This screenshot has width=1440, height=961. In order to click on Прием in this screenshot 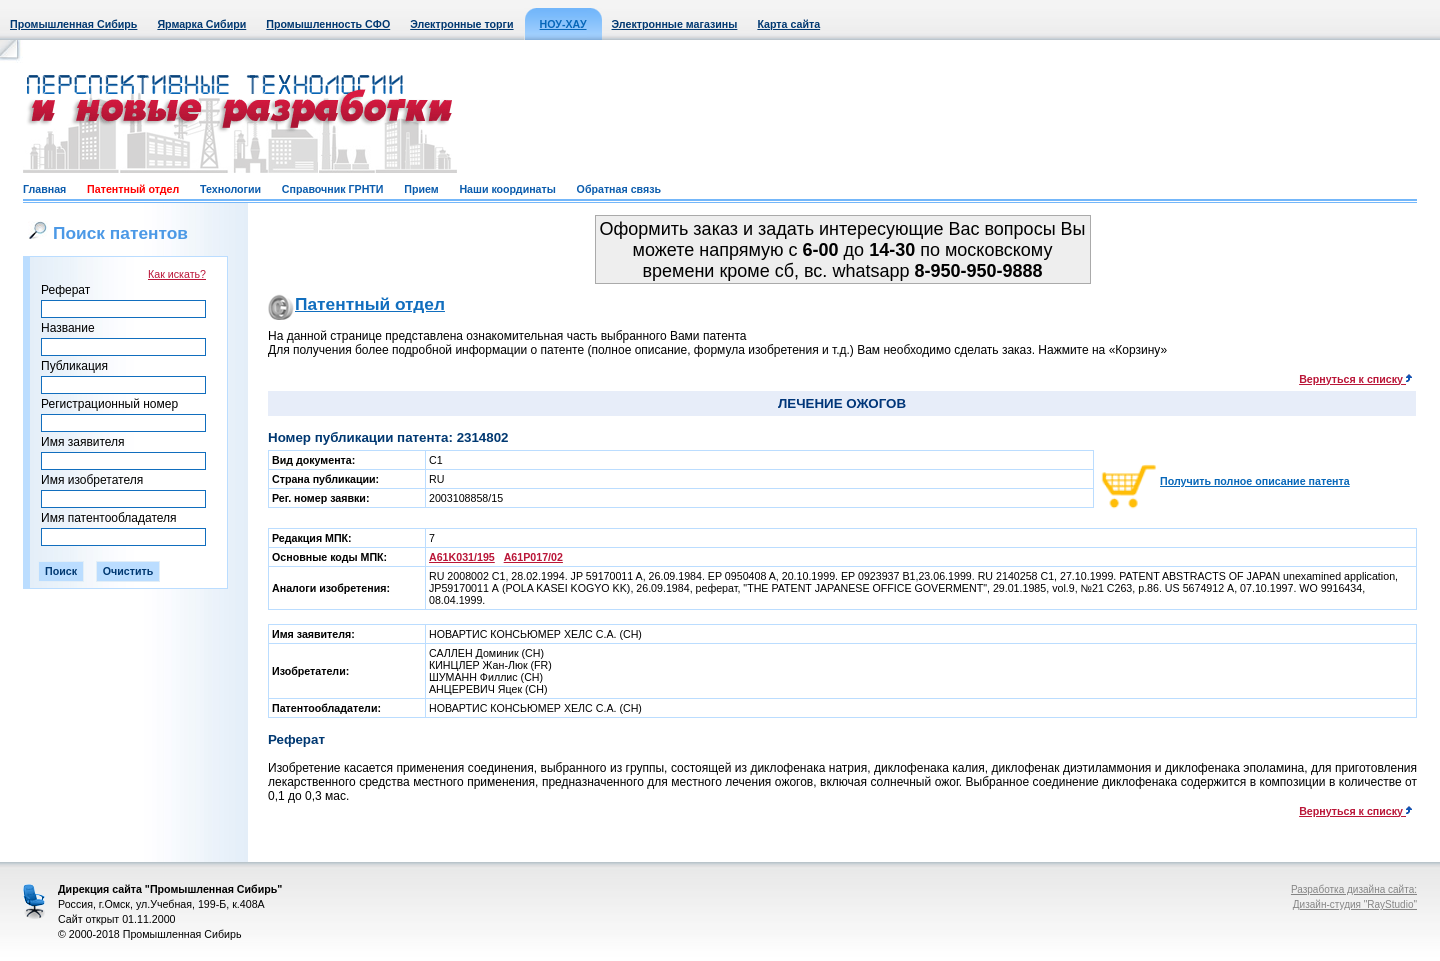, I will do `click(421, 189)`.